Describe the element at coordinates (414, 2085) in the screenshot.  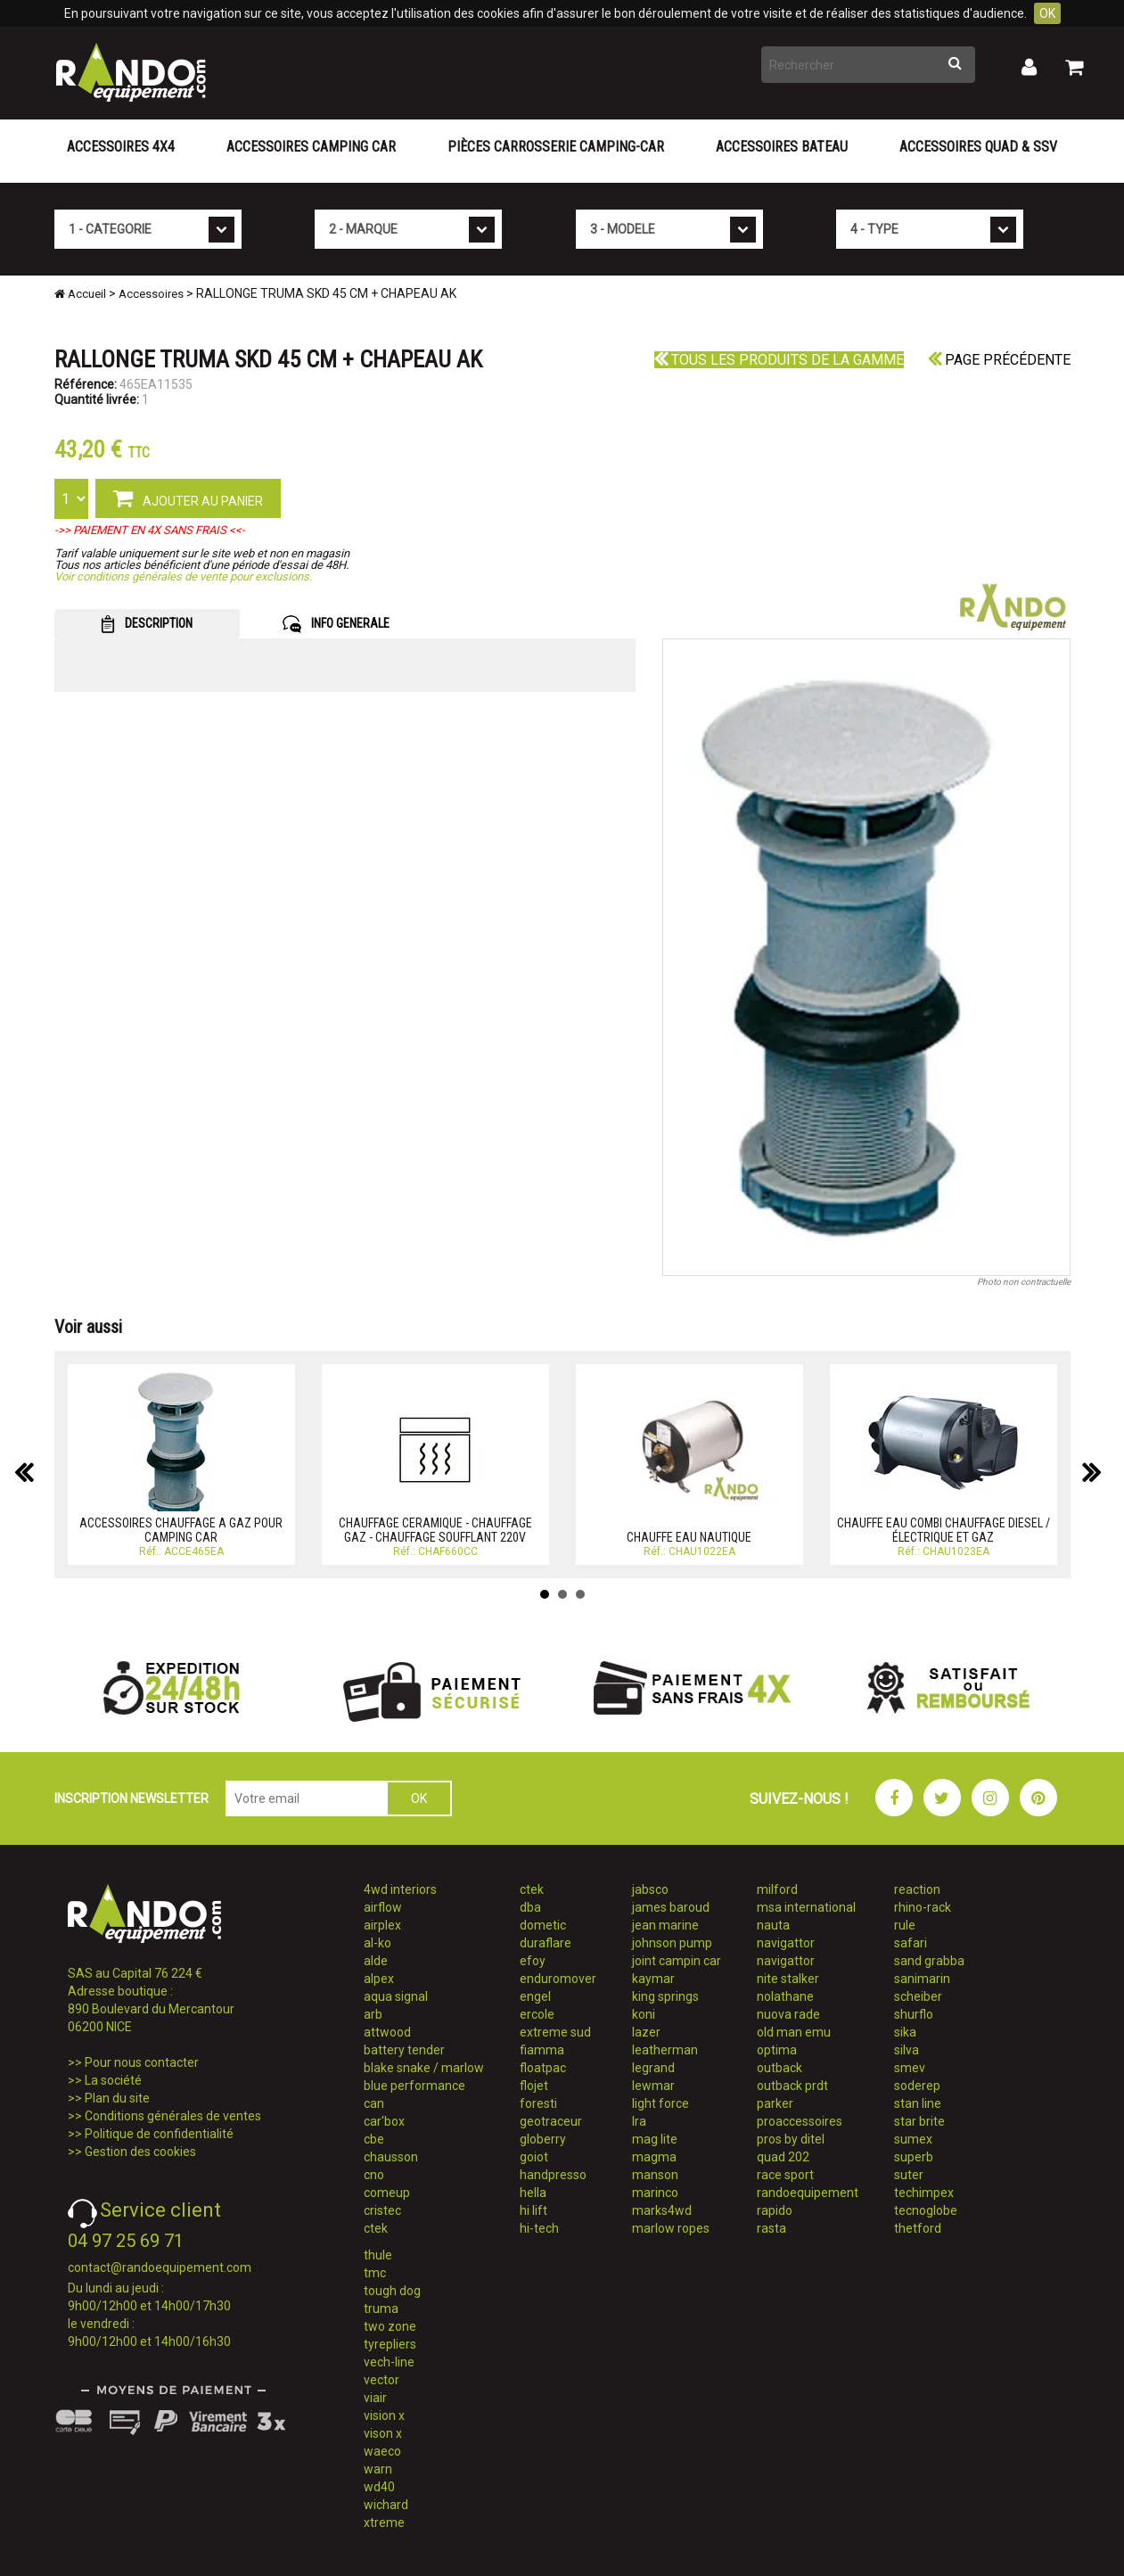
I see `blue performance` at that location.